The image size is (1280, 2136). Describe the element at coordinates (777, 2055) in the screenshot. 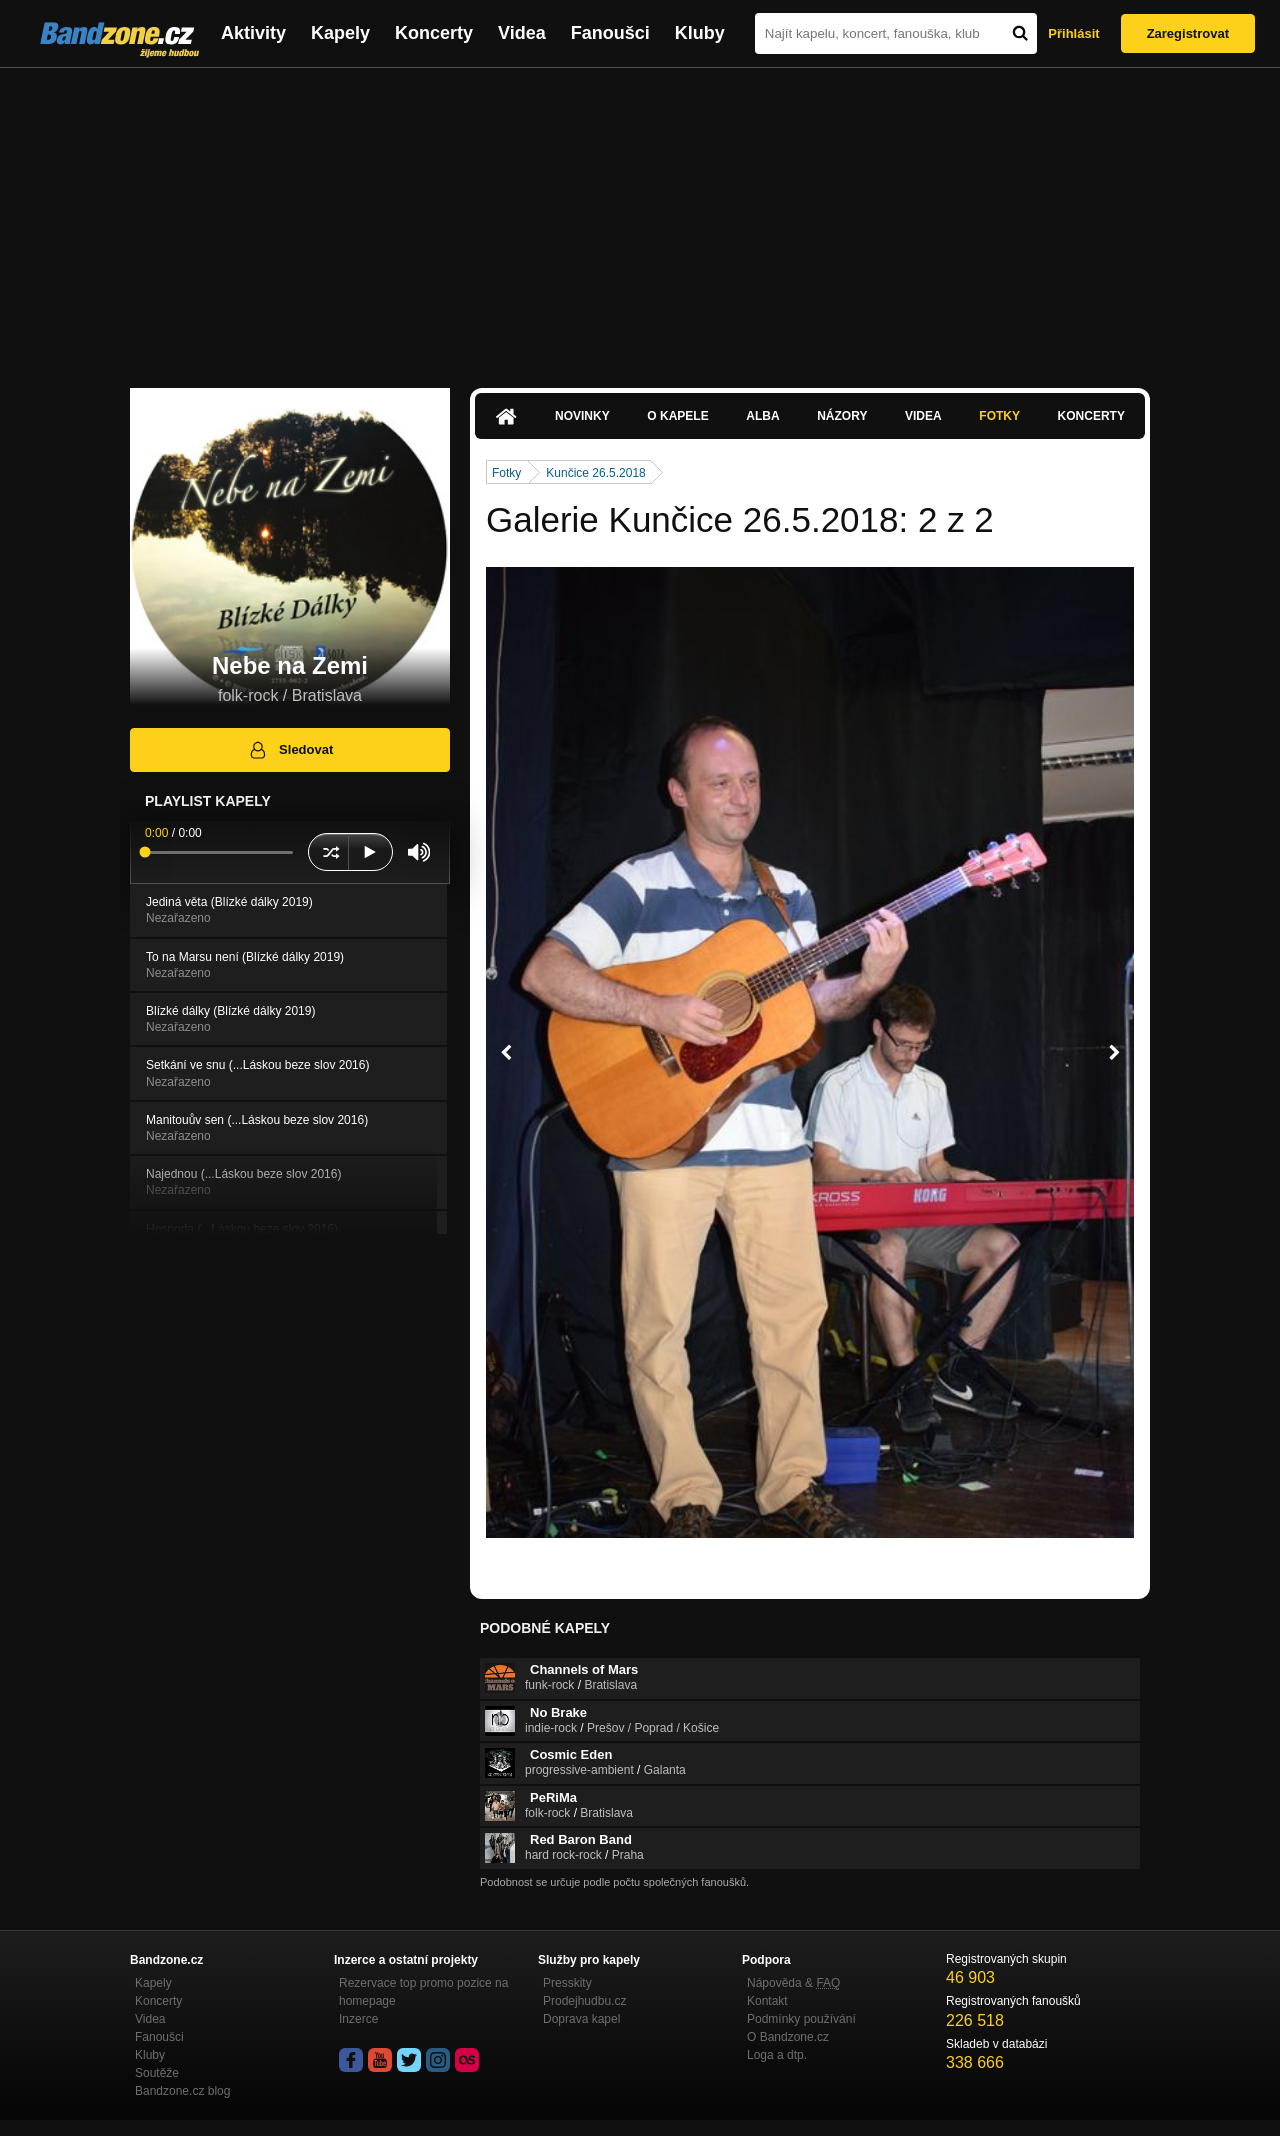

I see `Loga a dtp.` at that location.